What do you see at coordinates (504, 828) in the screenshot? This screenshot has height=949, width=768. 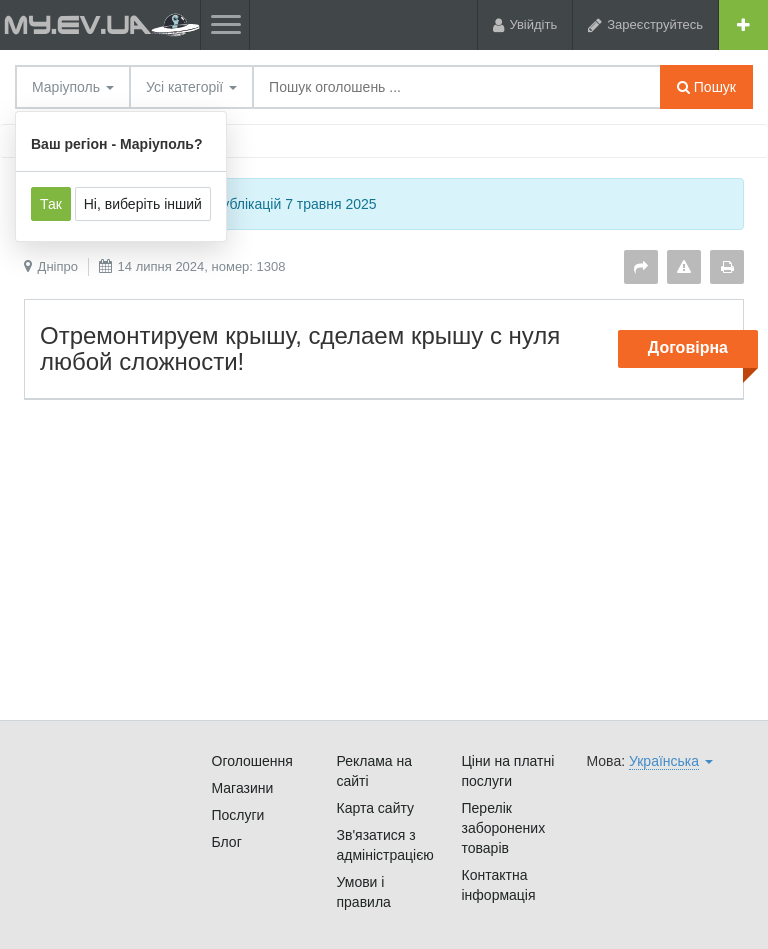 I see `Перелік заборонених товарів` at bounding box center [504, 828].